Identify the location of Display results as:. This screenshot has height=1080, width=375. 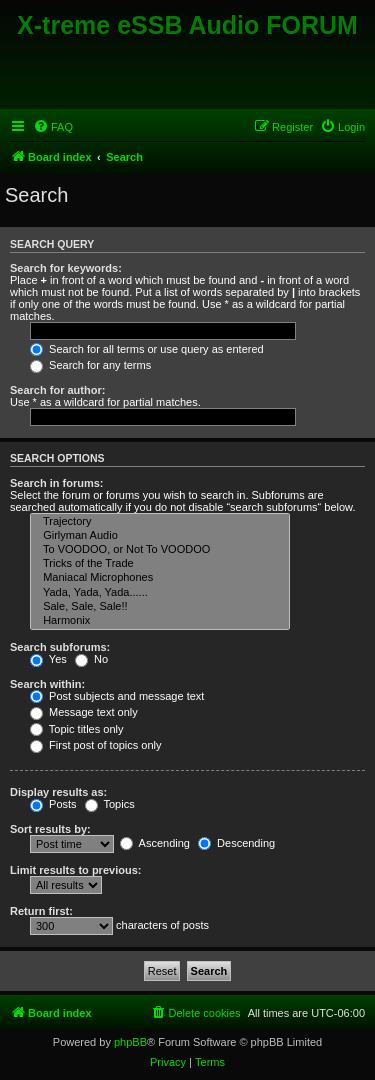
(58, 792).